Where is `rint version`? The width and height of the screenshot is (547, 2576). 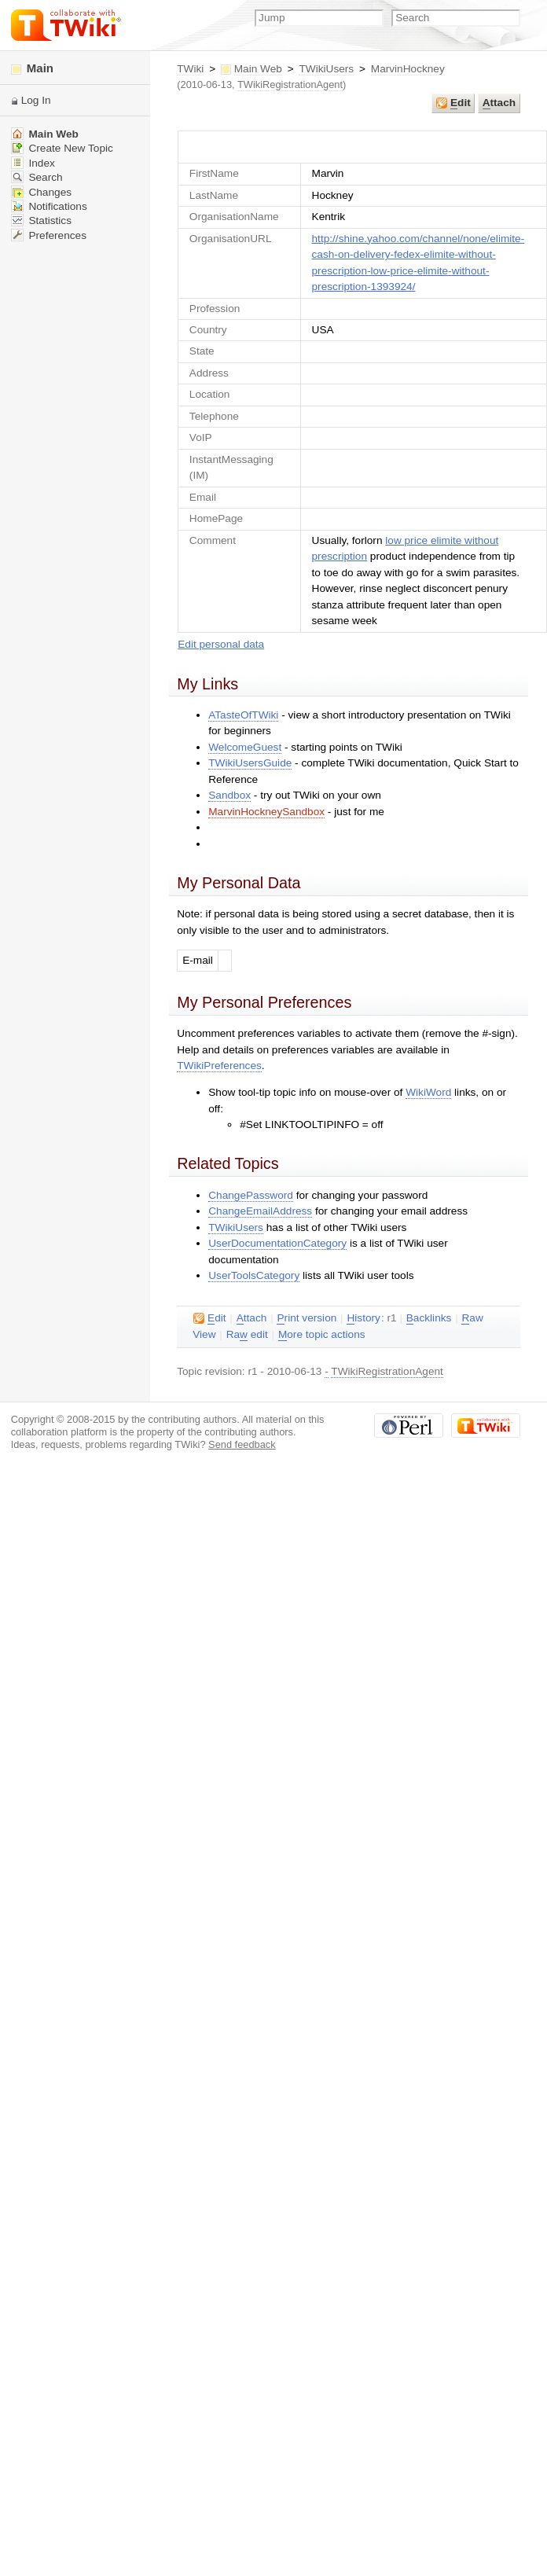
rint version is located at coordinates (306, 1318).